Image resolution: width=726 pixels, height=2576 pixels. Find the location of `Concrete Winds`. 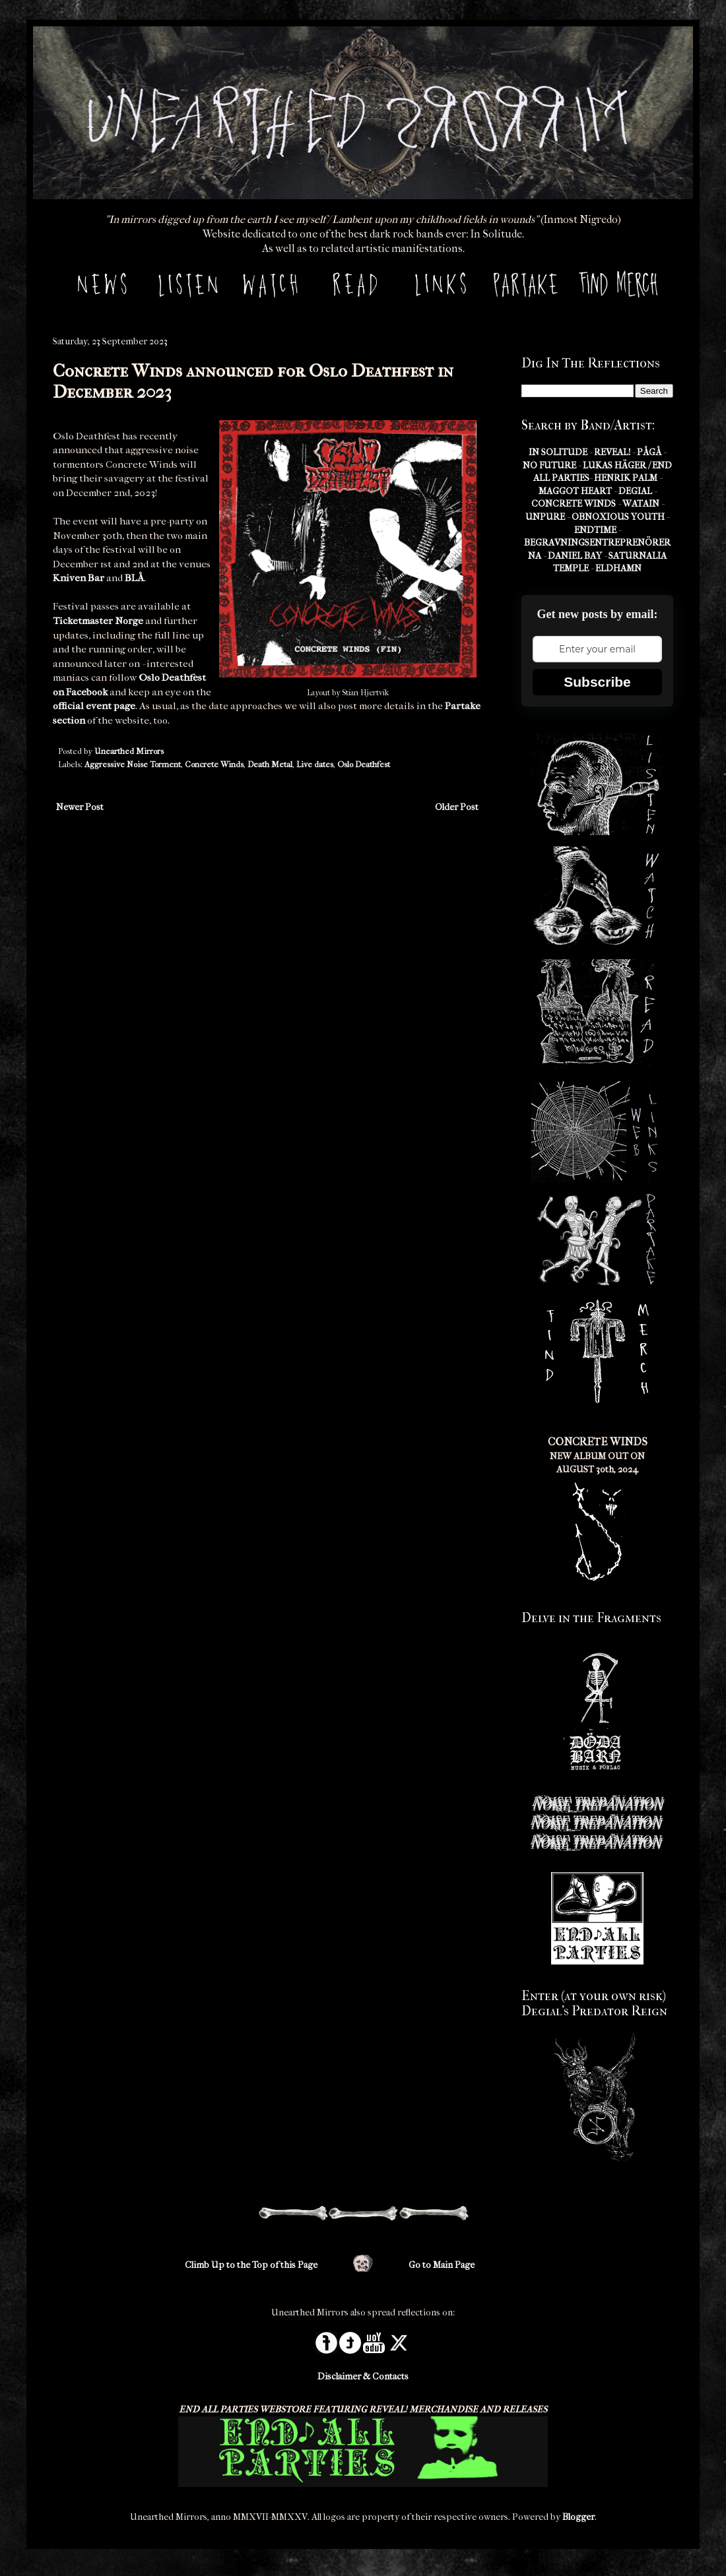

Concrete Winds is located at coordinates (214, 764).